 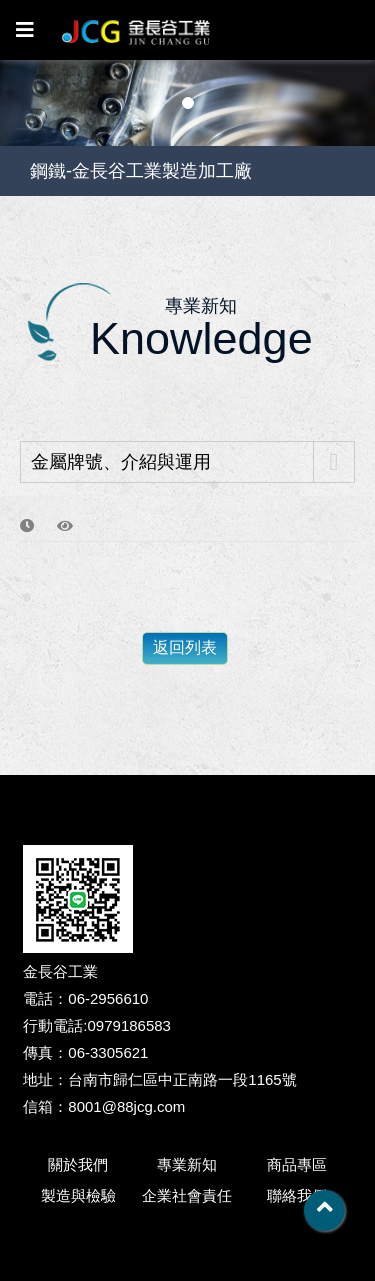 What do you see at coordinates (187, 1164) in the screenshot?
I see `專業新知` at bounding box center [187, 1164].